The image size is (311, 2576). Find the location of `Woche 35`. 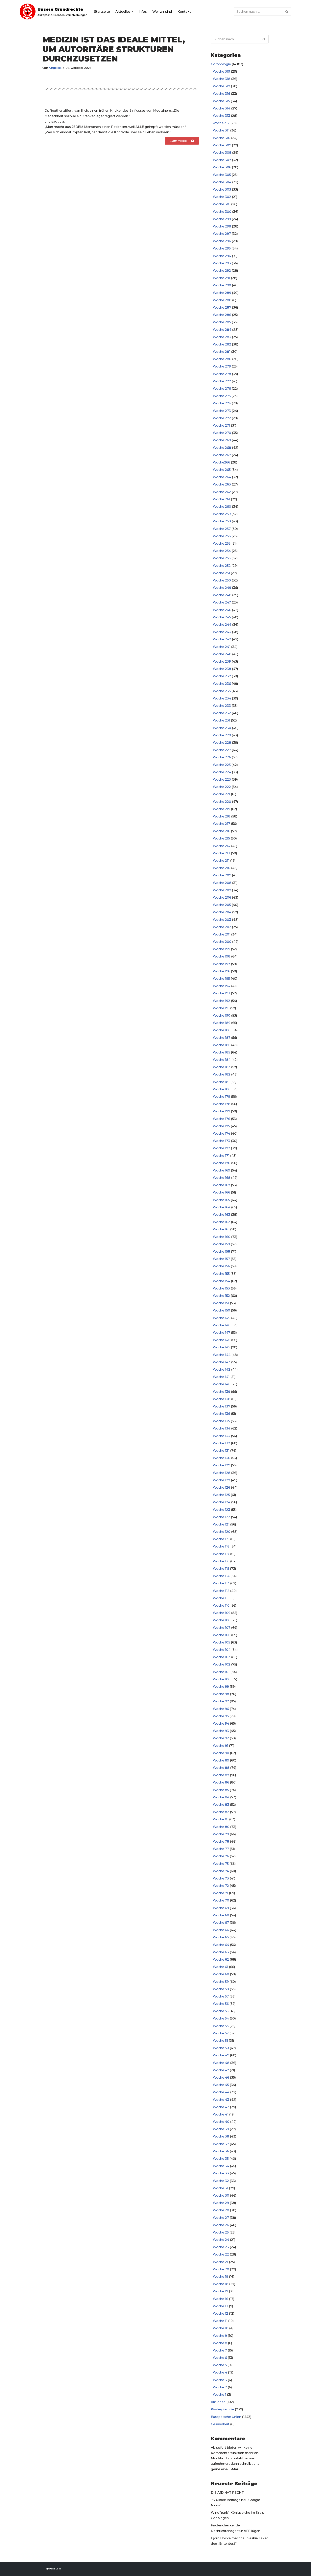

Woche 35 is located at coordinates (221, 2159).